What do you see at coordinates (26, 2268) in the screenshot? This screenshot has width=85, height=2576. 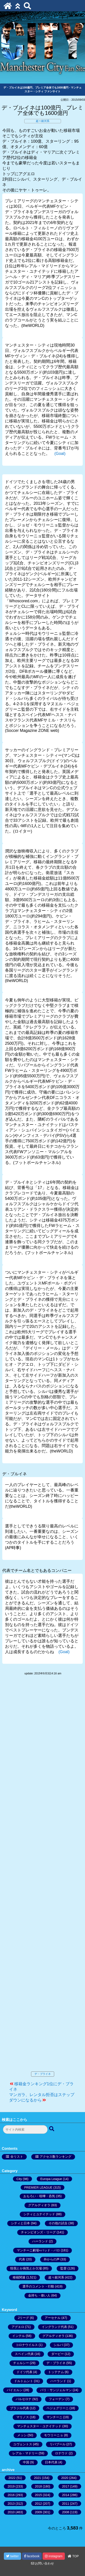 I see `怪我とか病気とか欠場` at bounding box center [26, 2268].